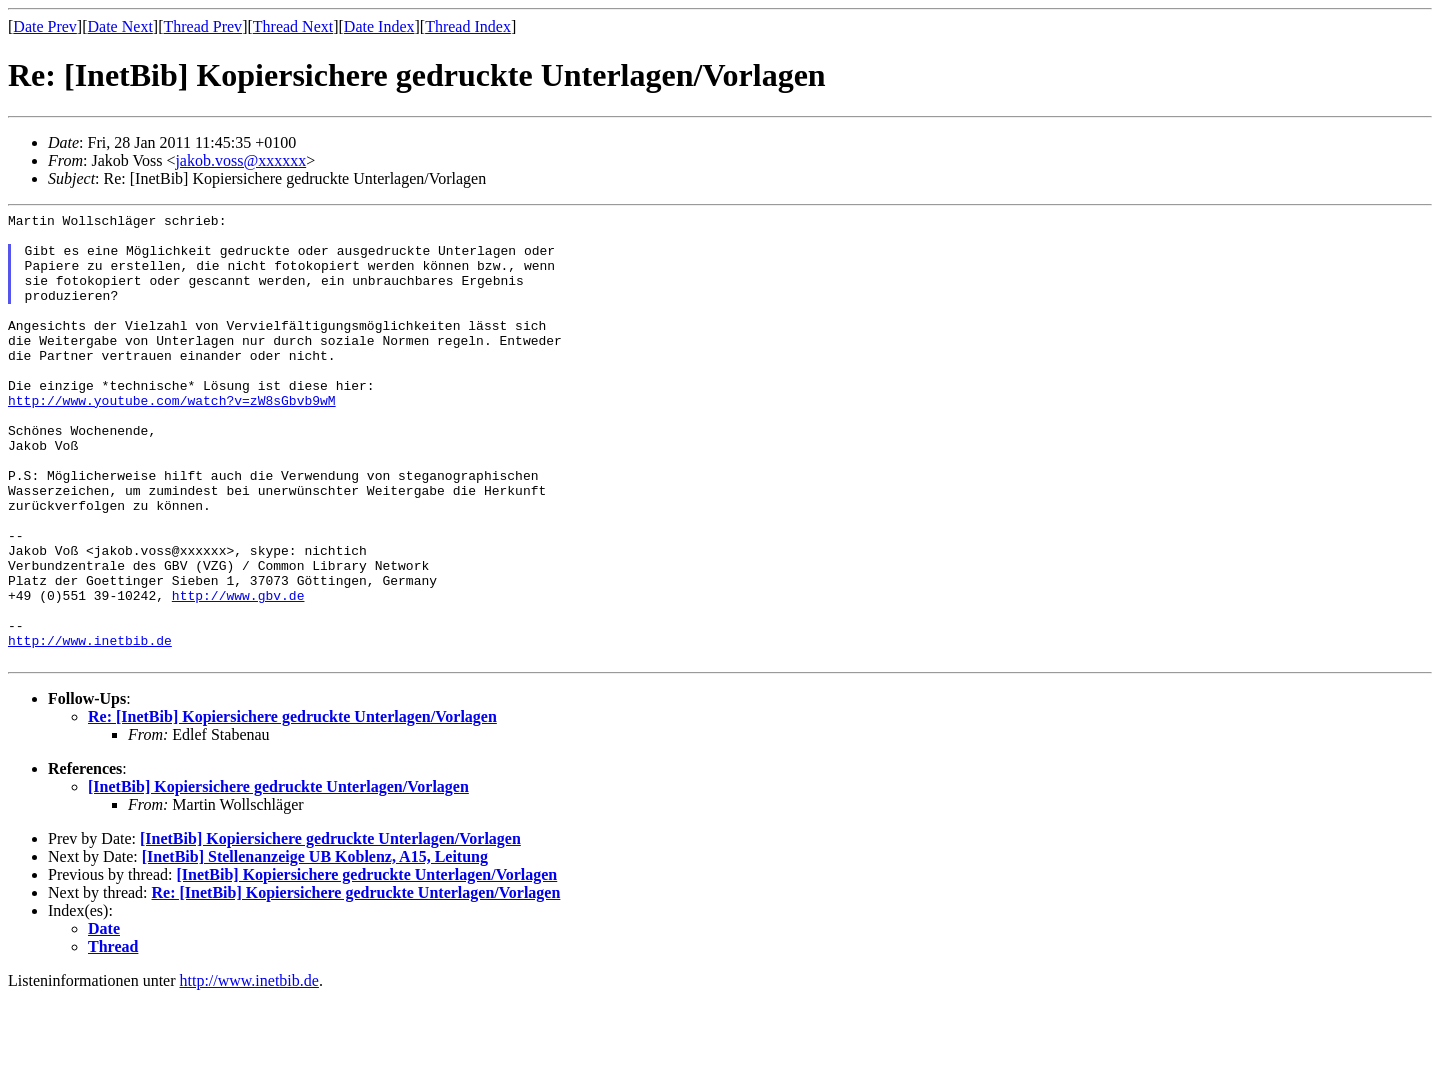 The height and width of the screenshot is (1088, 1440). What do you see at coordinates (468, 26) in the screenshot?
I see `Thread Index` at bounding box center [468, 26].